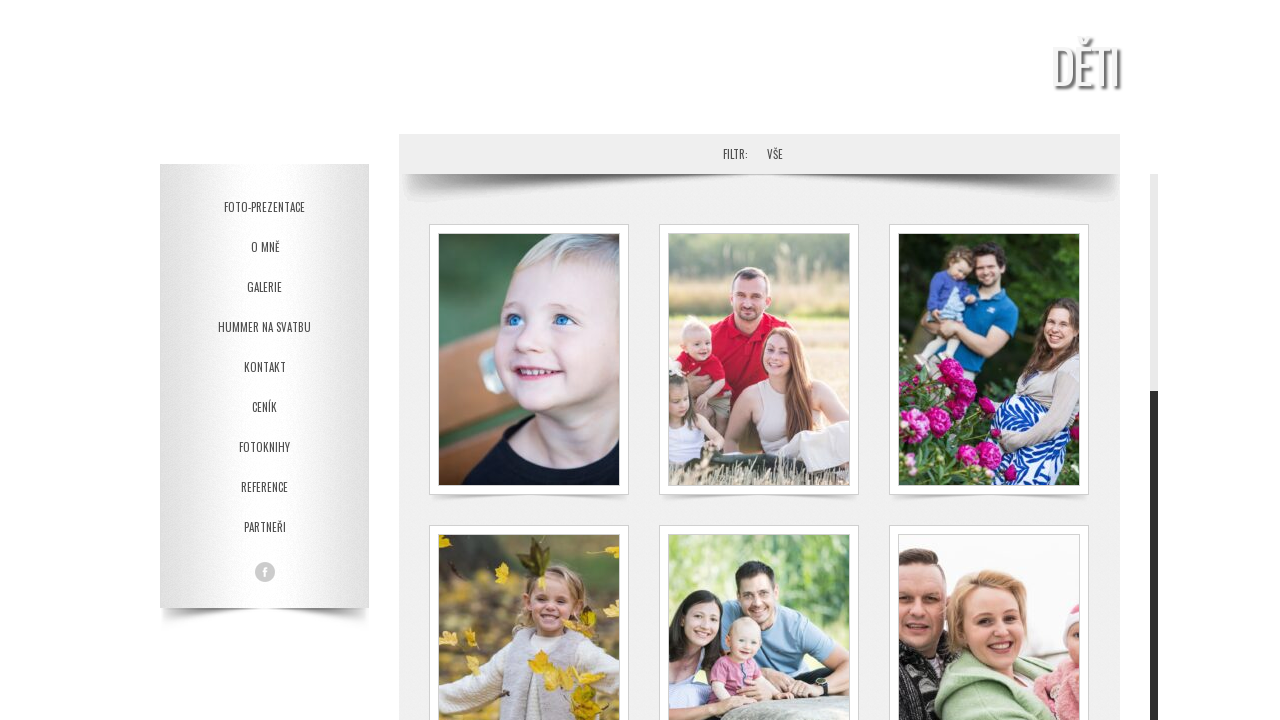 The width and height of the screenshot is (1280, 720). I want to click on Foto-prezentace, so click(264, 207).